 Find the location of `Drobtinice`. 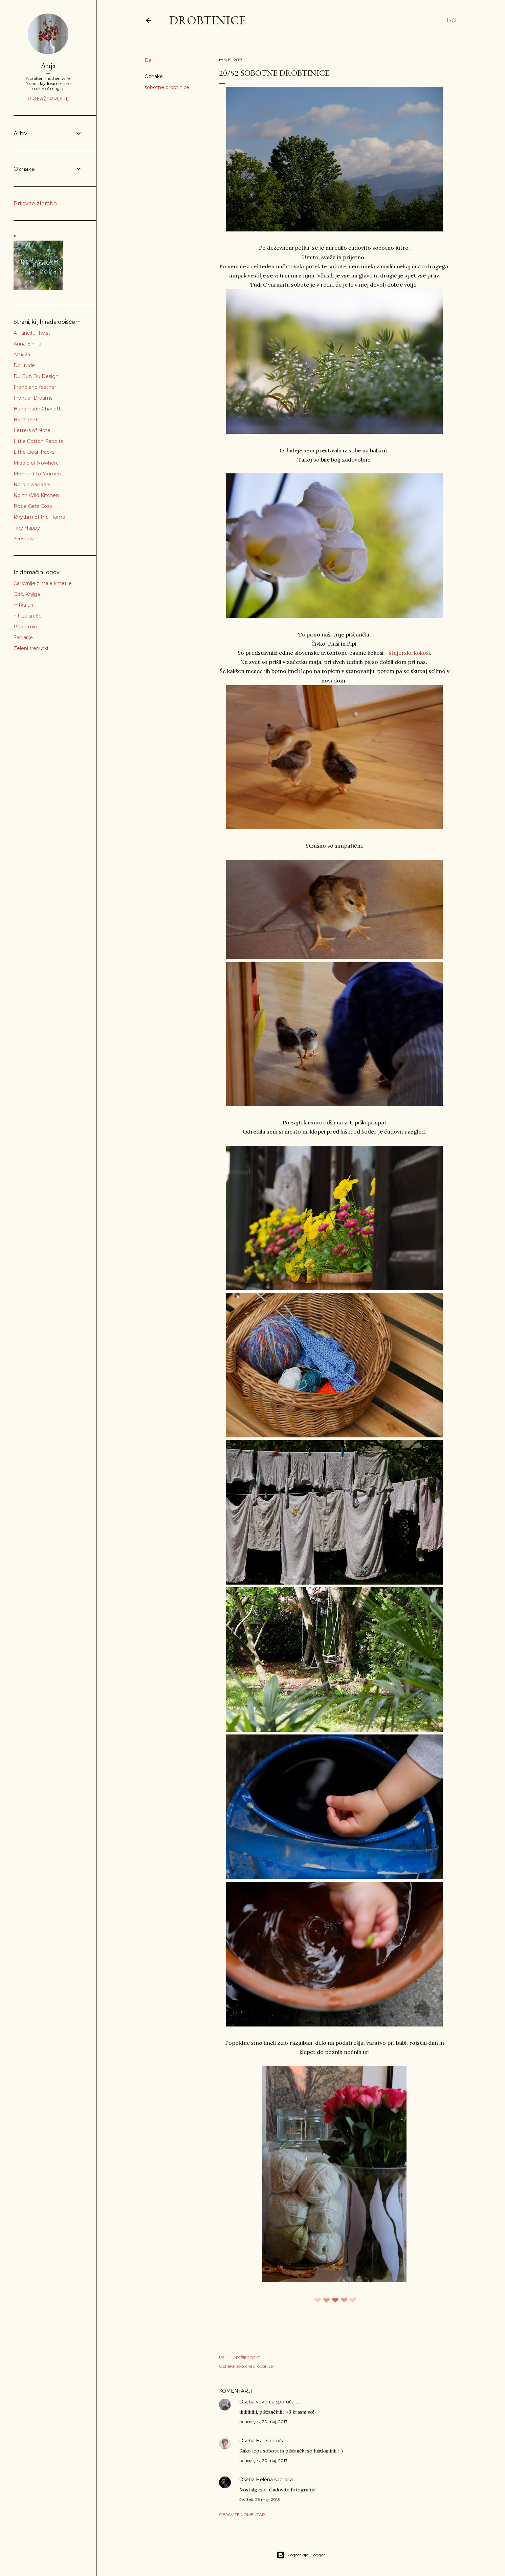

Drobtinice is located at coordinates (207, 20).